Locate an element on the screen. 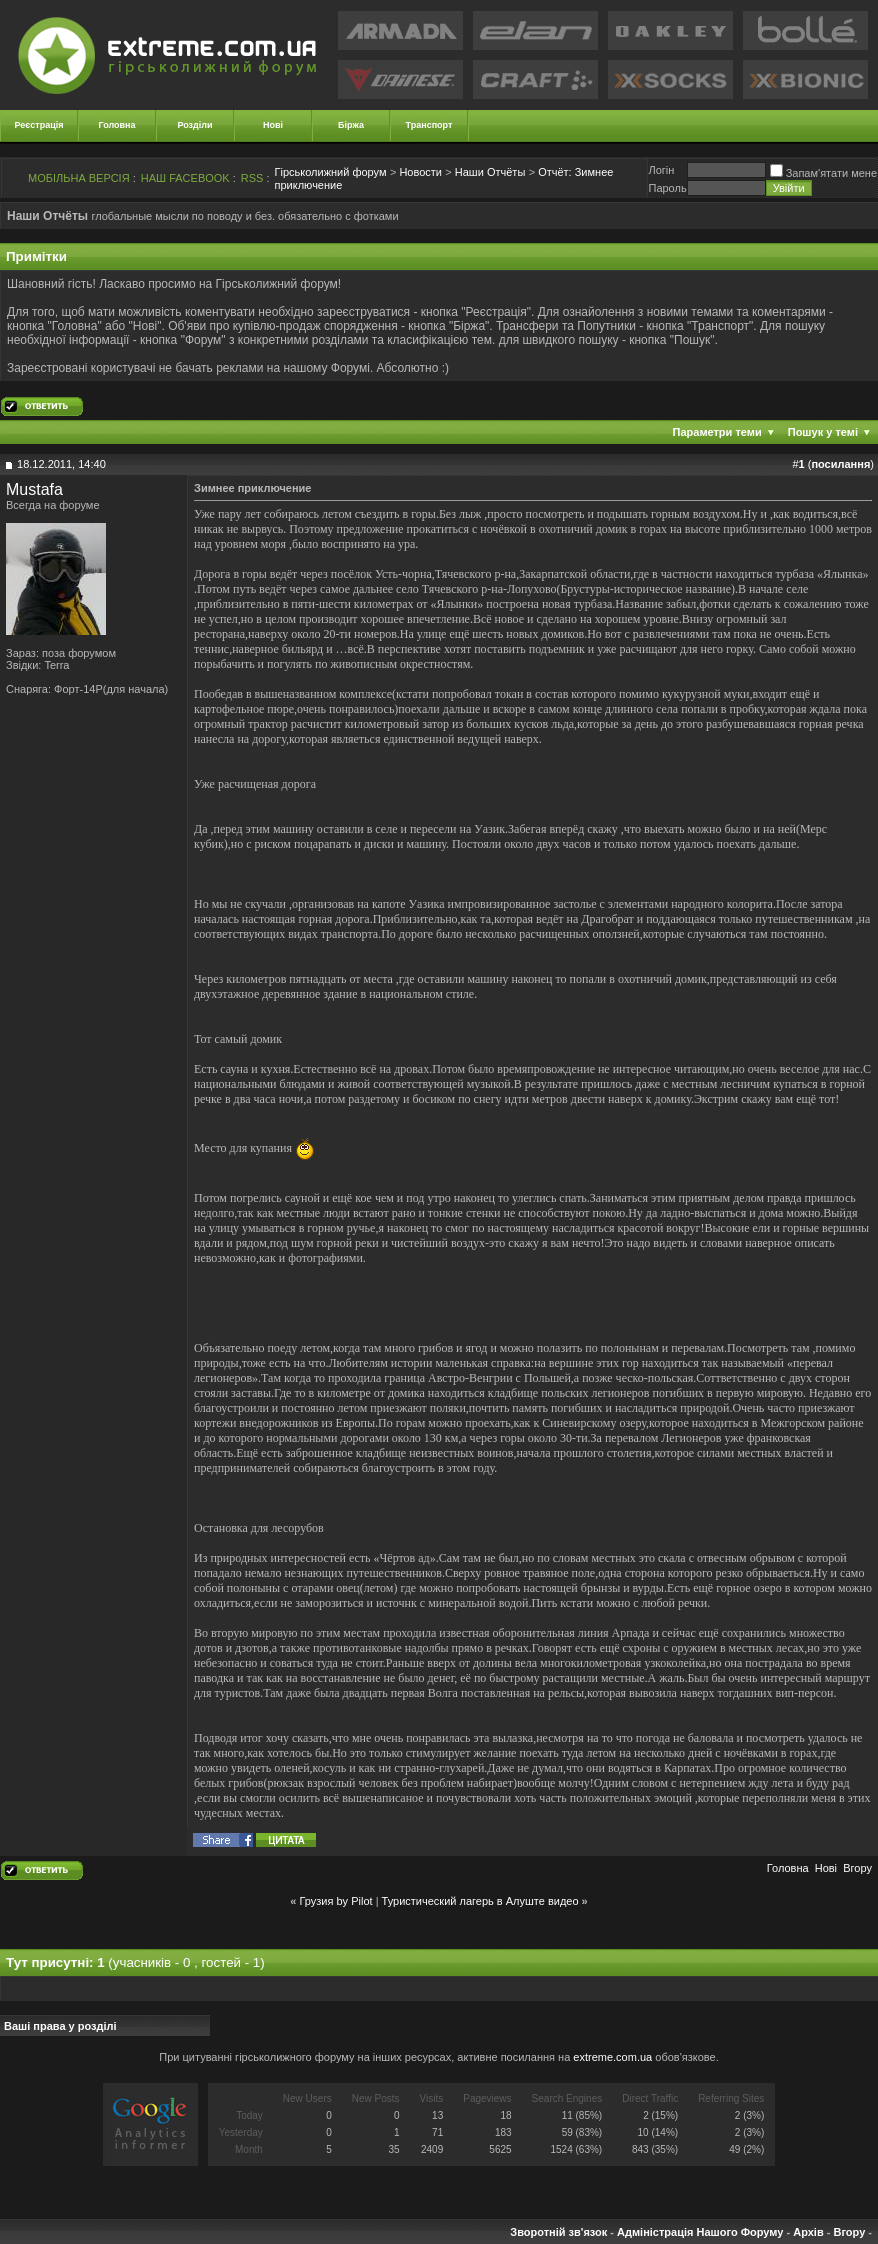  Mustafa is located at coordinates (34, 489).